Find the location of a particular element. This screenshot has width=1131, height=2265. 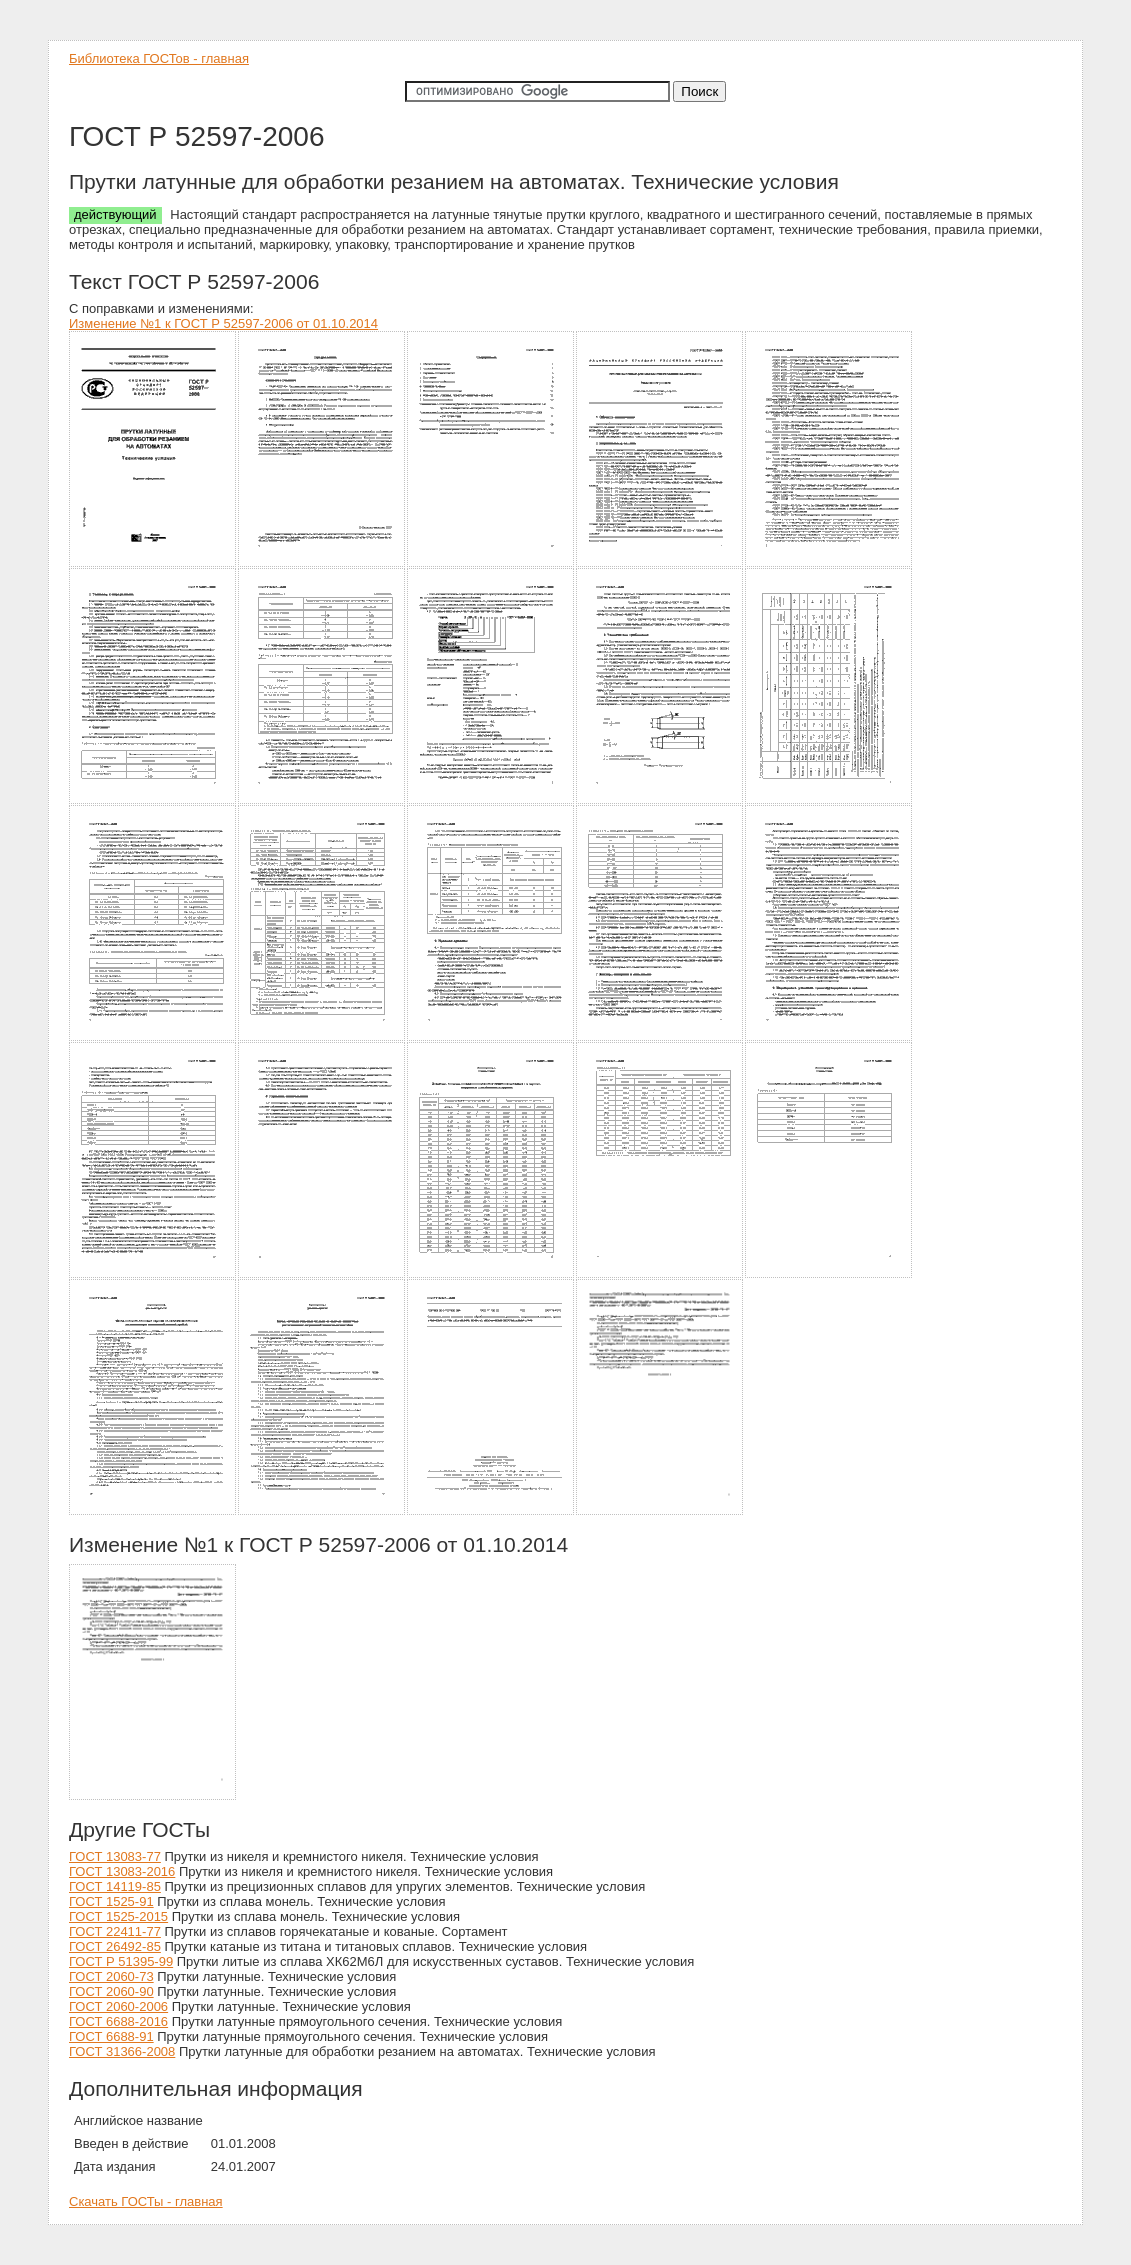

ГОСТ 1525-91 is located at coordinates (111, 1901).